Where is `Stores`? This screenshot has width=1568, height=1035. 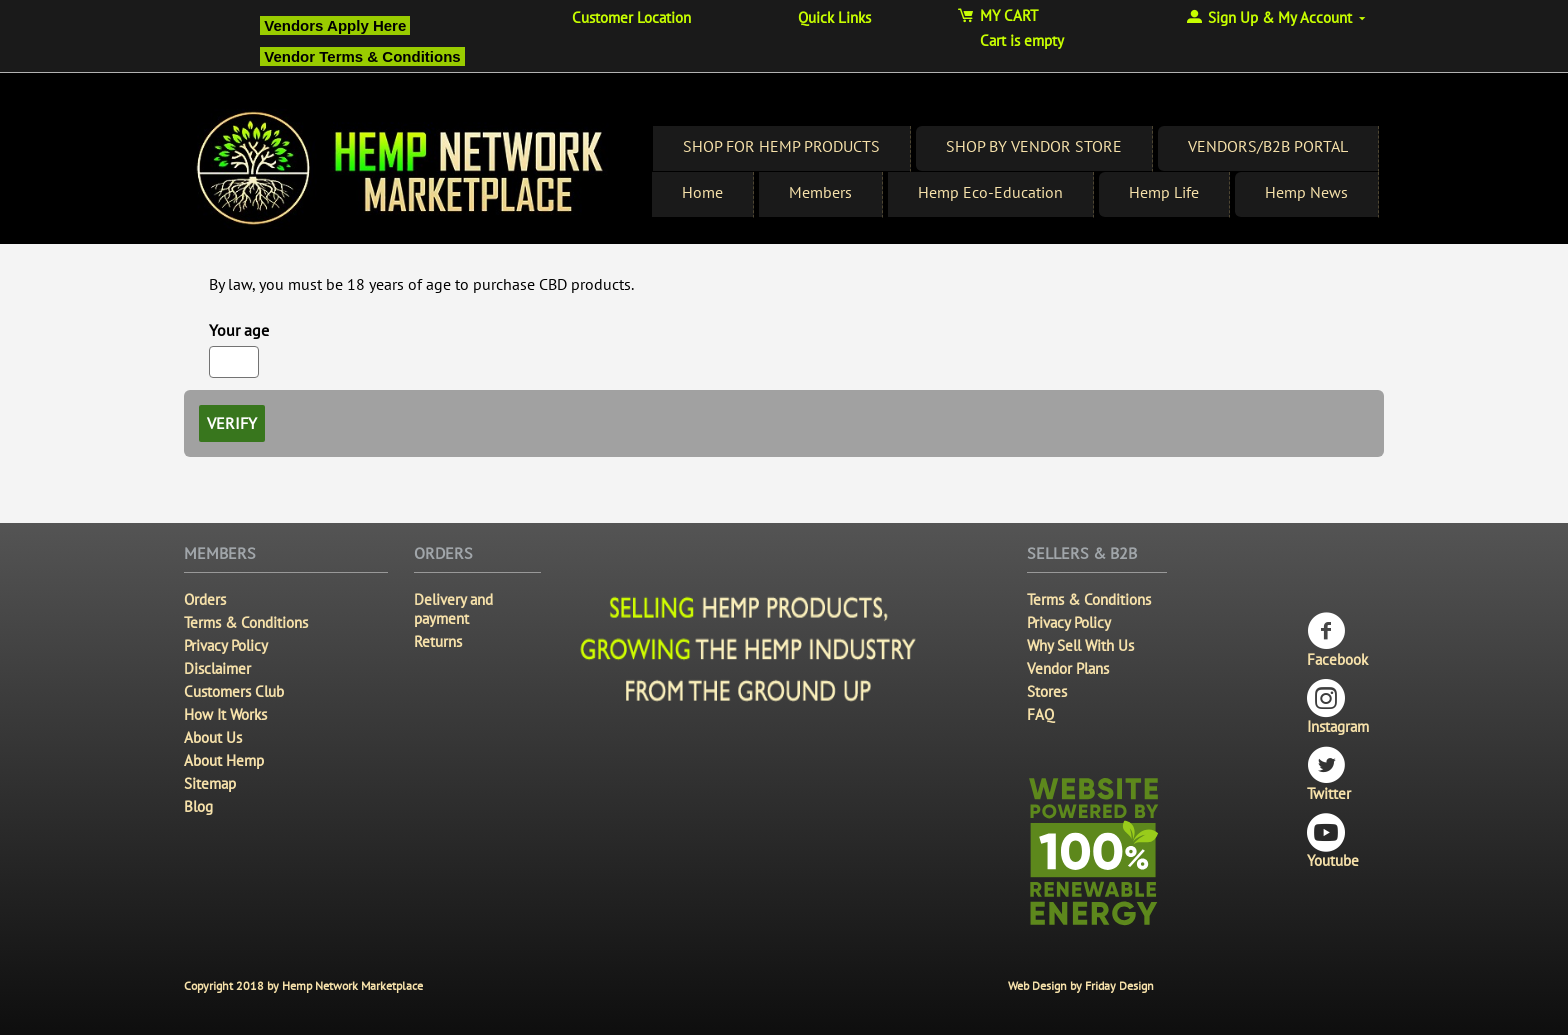 Stores is located at coordinates (1047, 691).